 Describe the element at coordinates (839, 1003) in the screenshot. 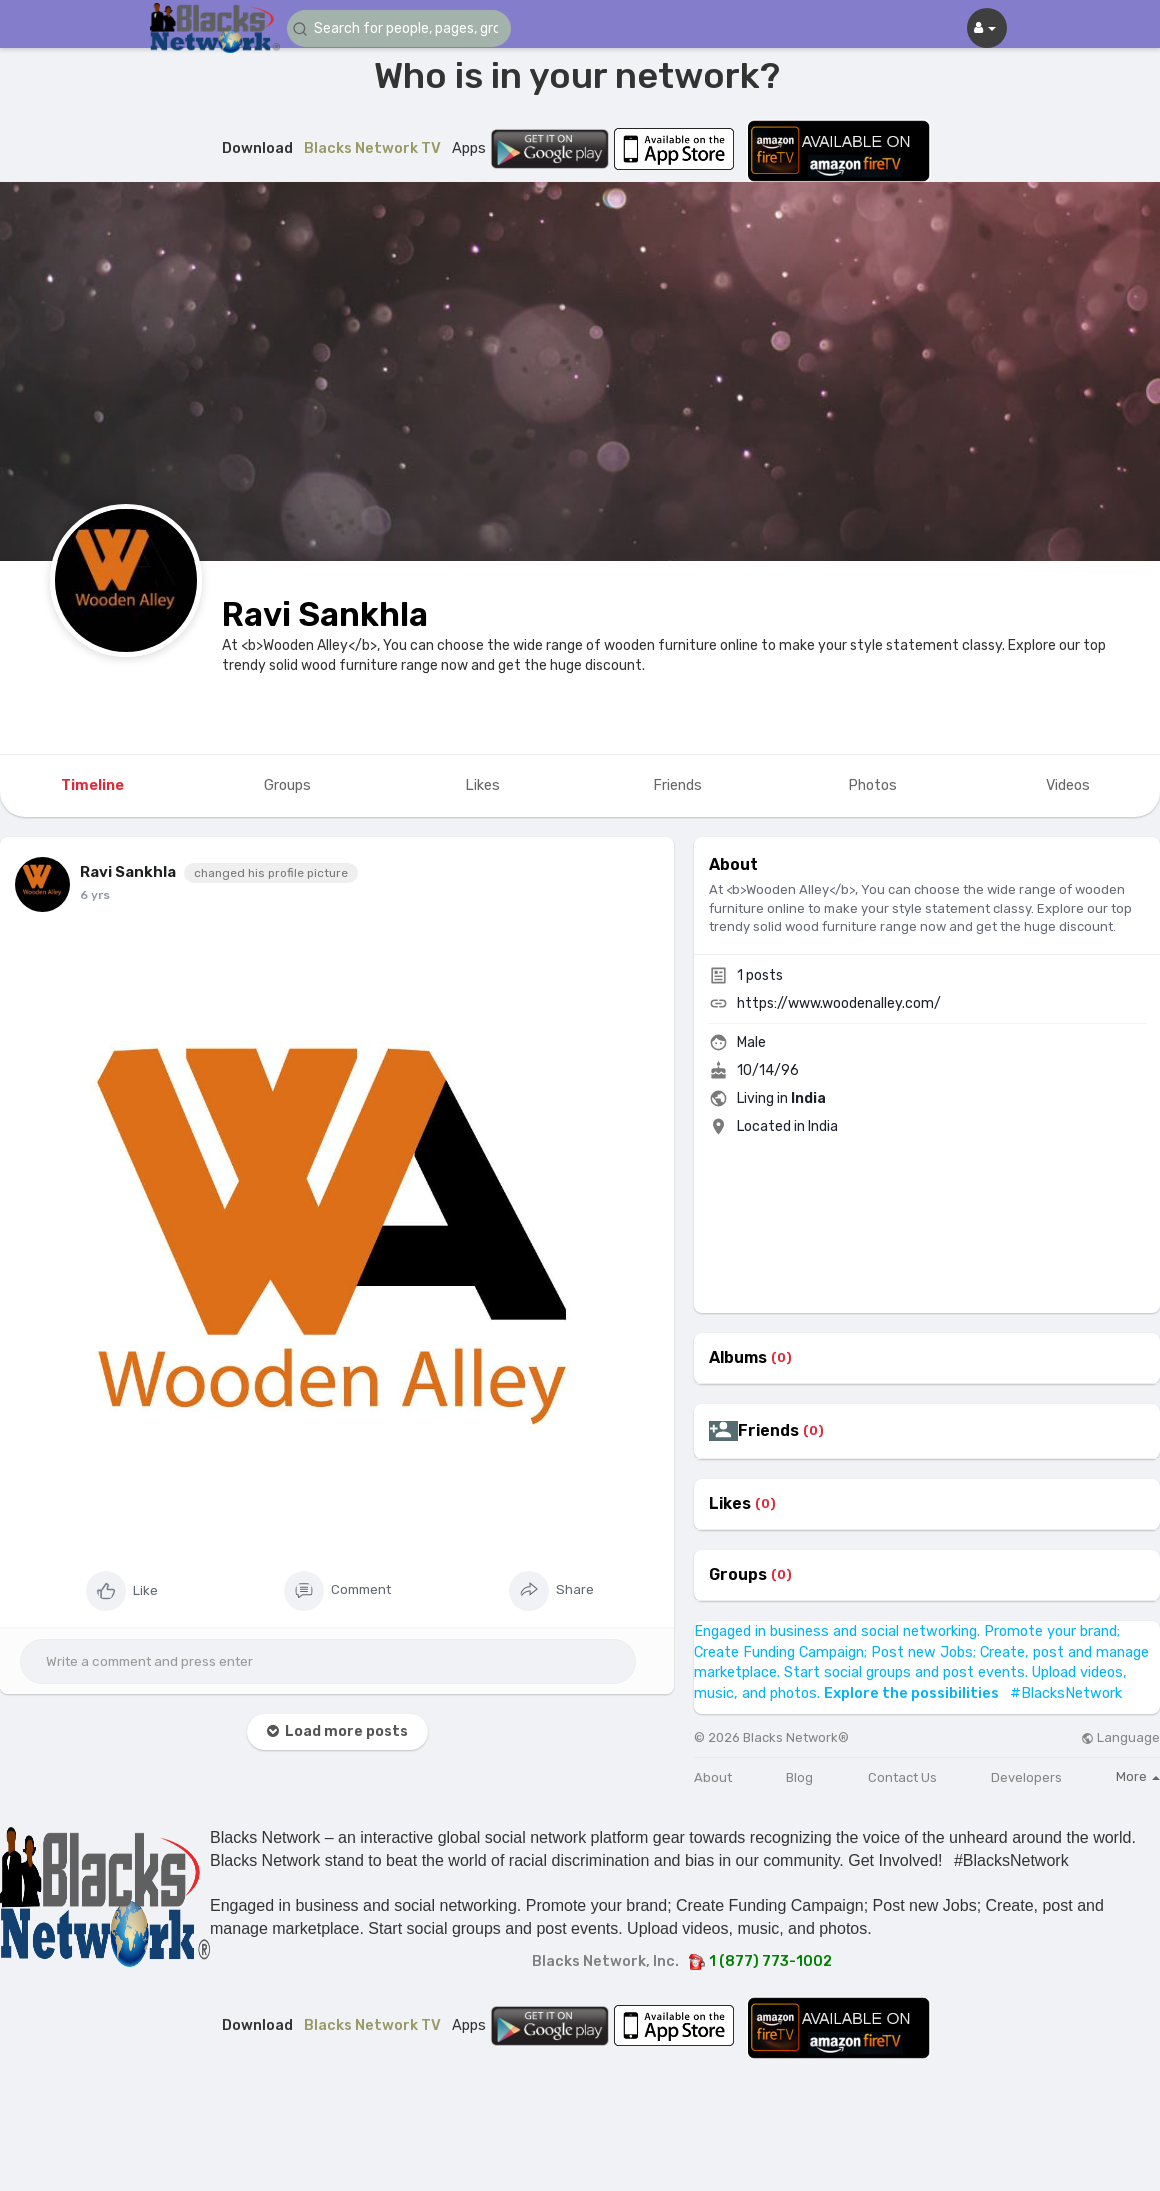

I see `https://www.woodenalley.com/` at that location.